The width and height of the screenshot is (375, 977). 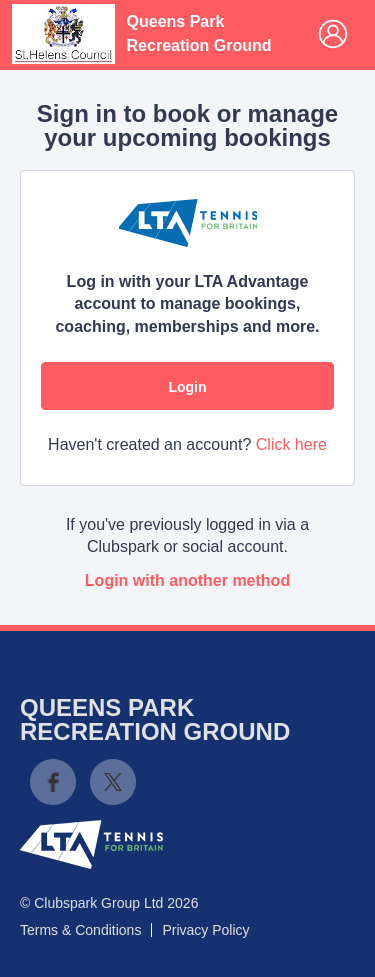 What do you see at coordinates (291, 444) in the screenshot?
I see `Click here` at bounding box center [291, 444].